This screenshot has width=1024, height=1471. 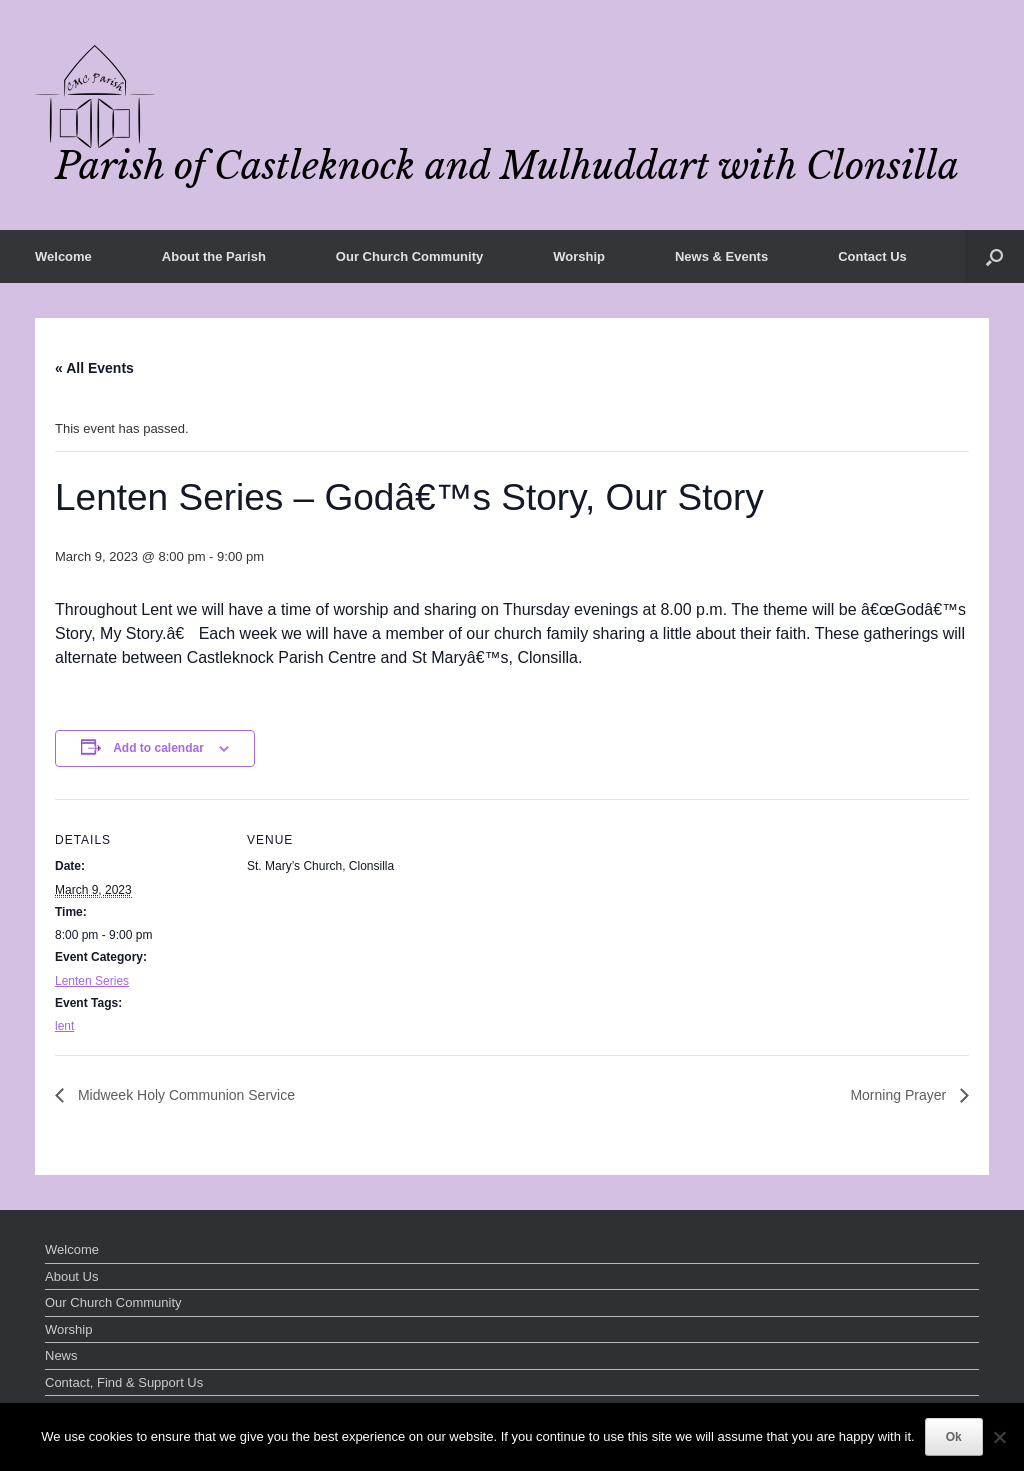 I want to click on Our Church Community, so click(x=409, y=256).